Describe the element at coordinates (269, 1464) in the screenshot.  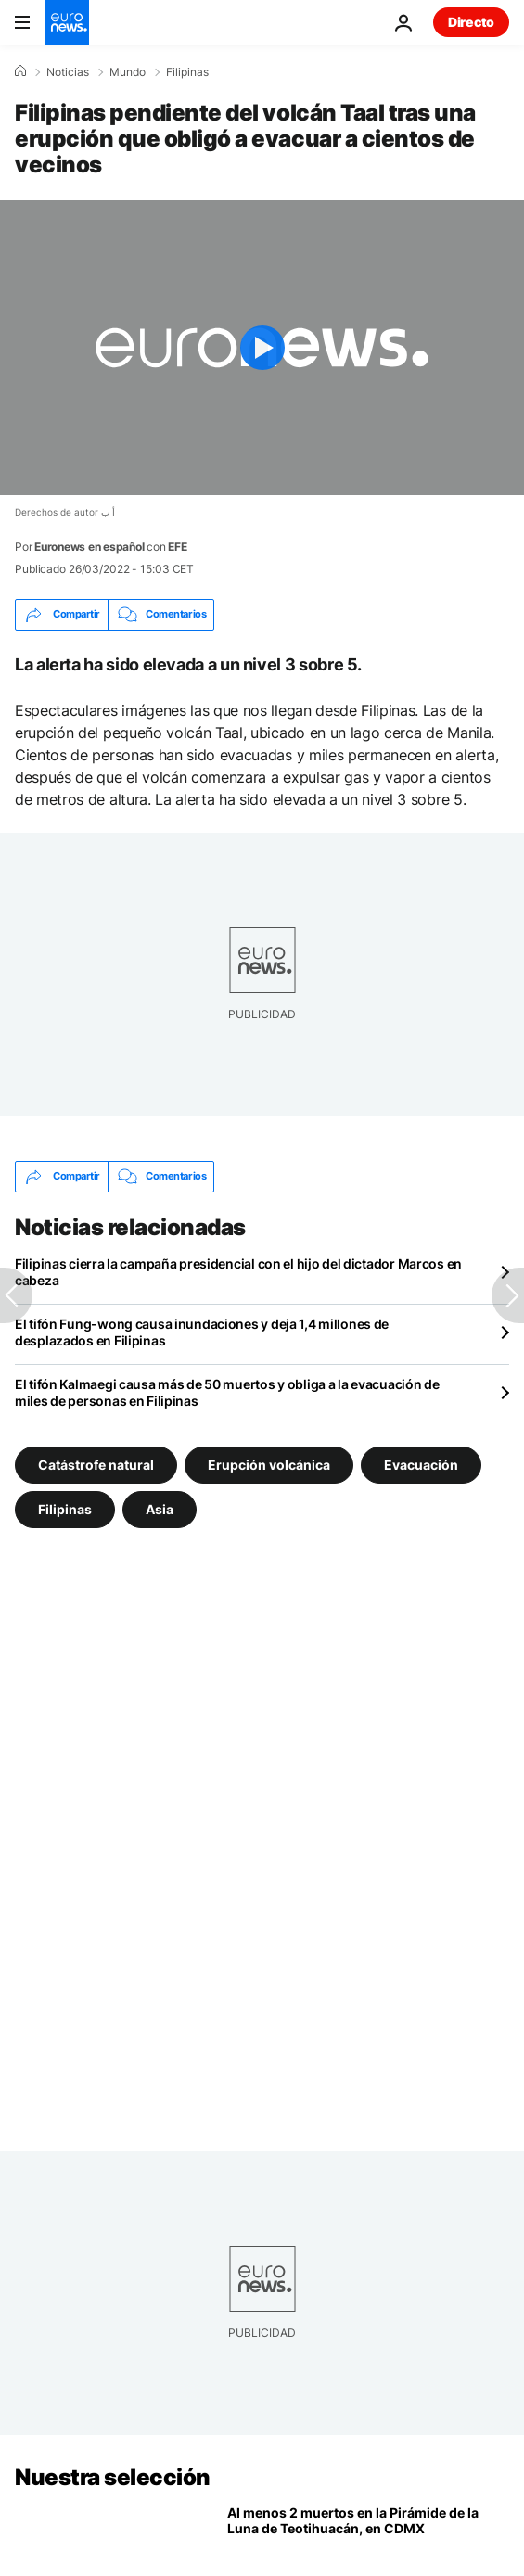
I see `Erupción volcánica [Ver más artículos de la etiqueta Erupción volcánica]` at that location.